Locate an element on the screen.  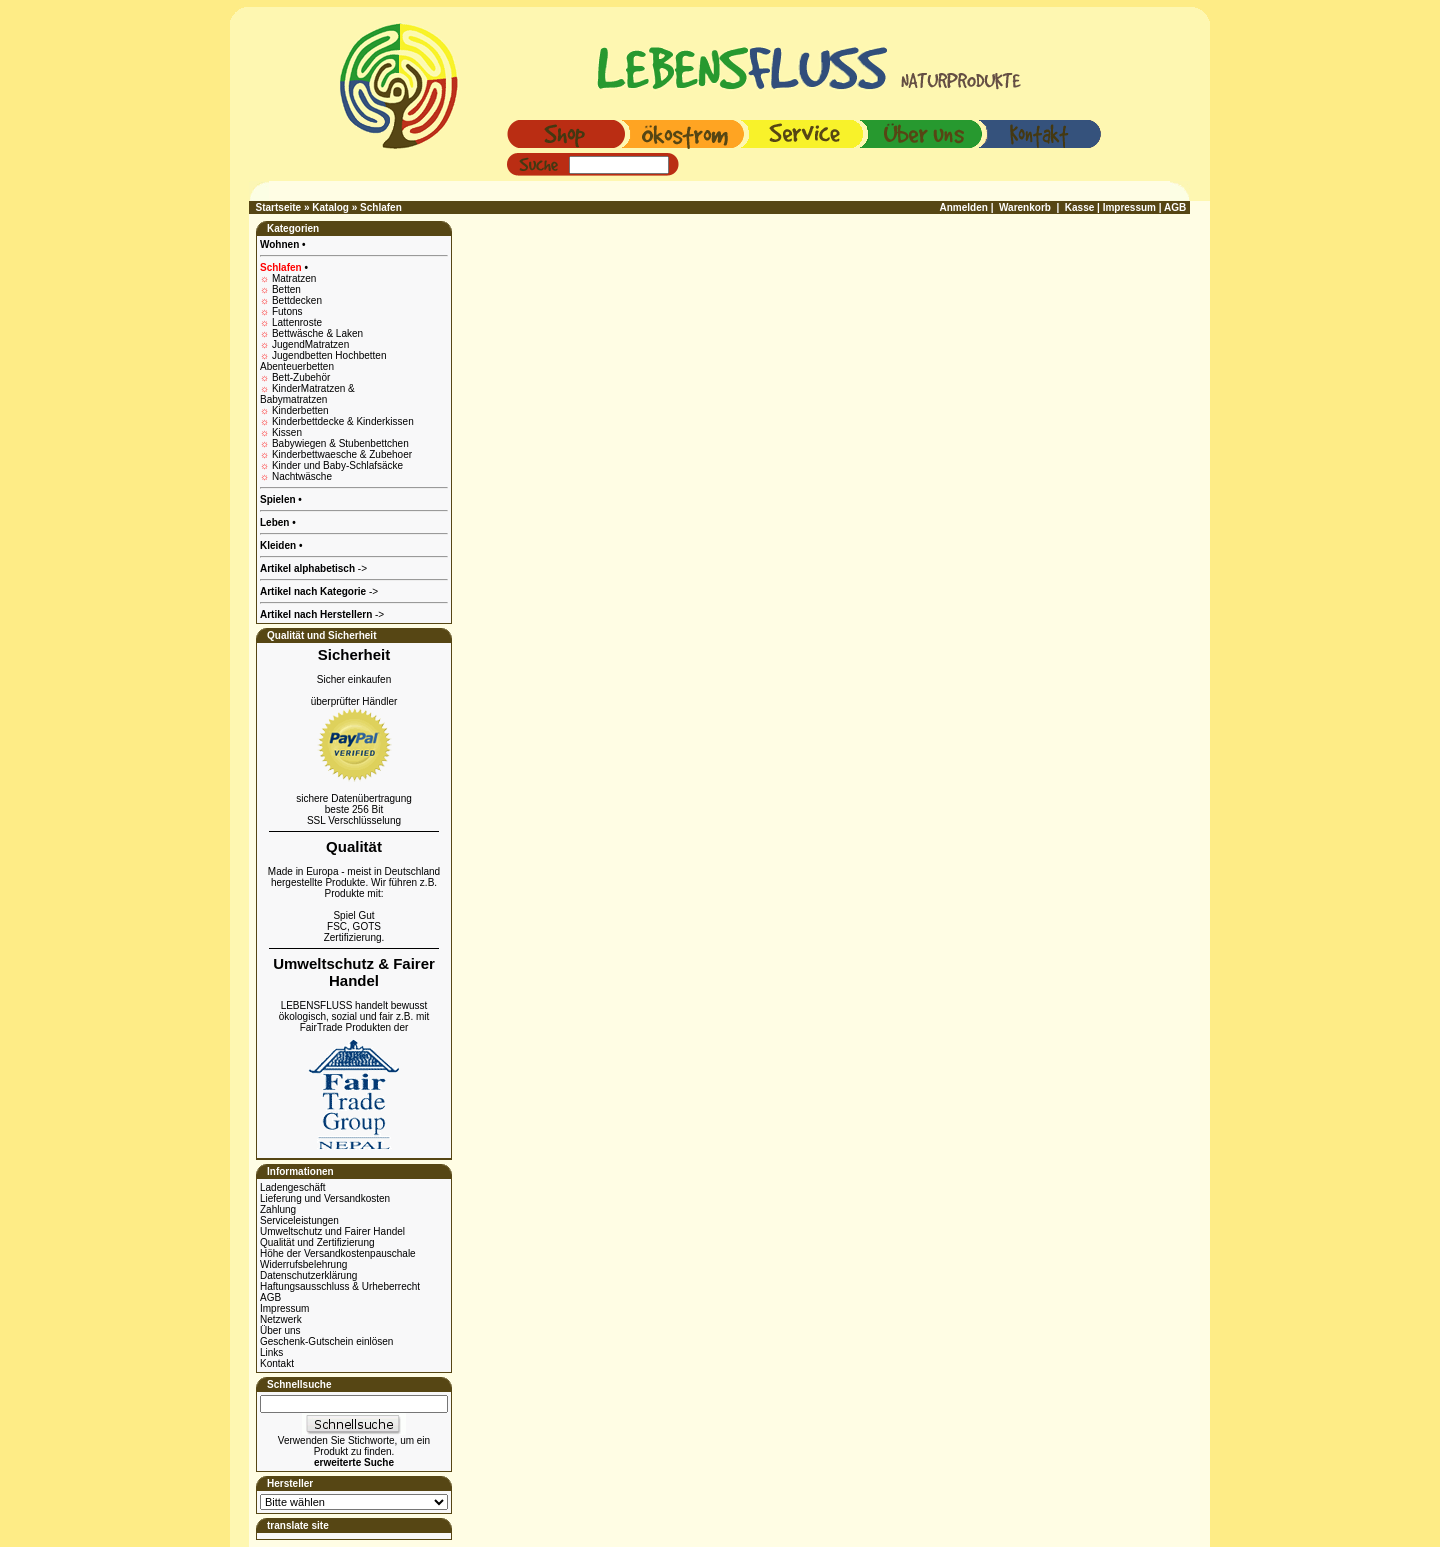
Haftungsausschluss & Urheberrecht is located at coordinates (340, 1286).